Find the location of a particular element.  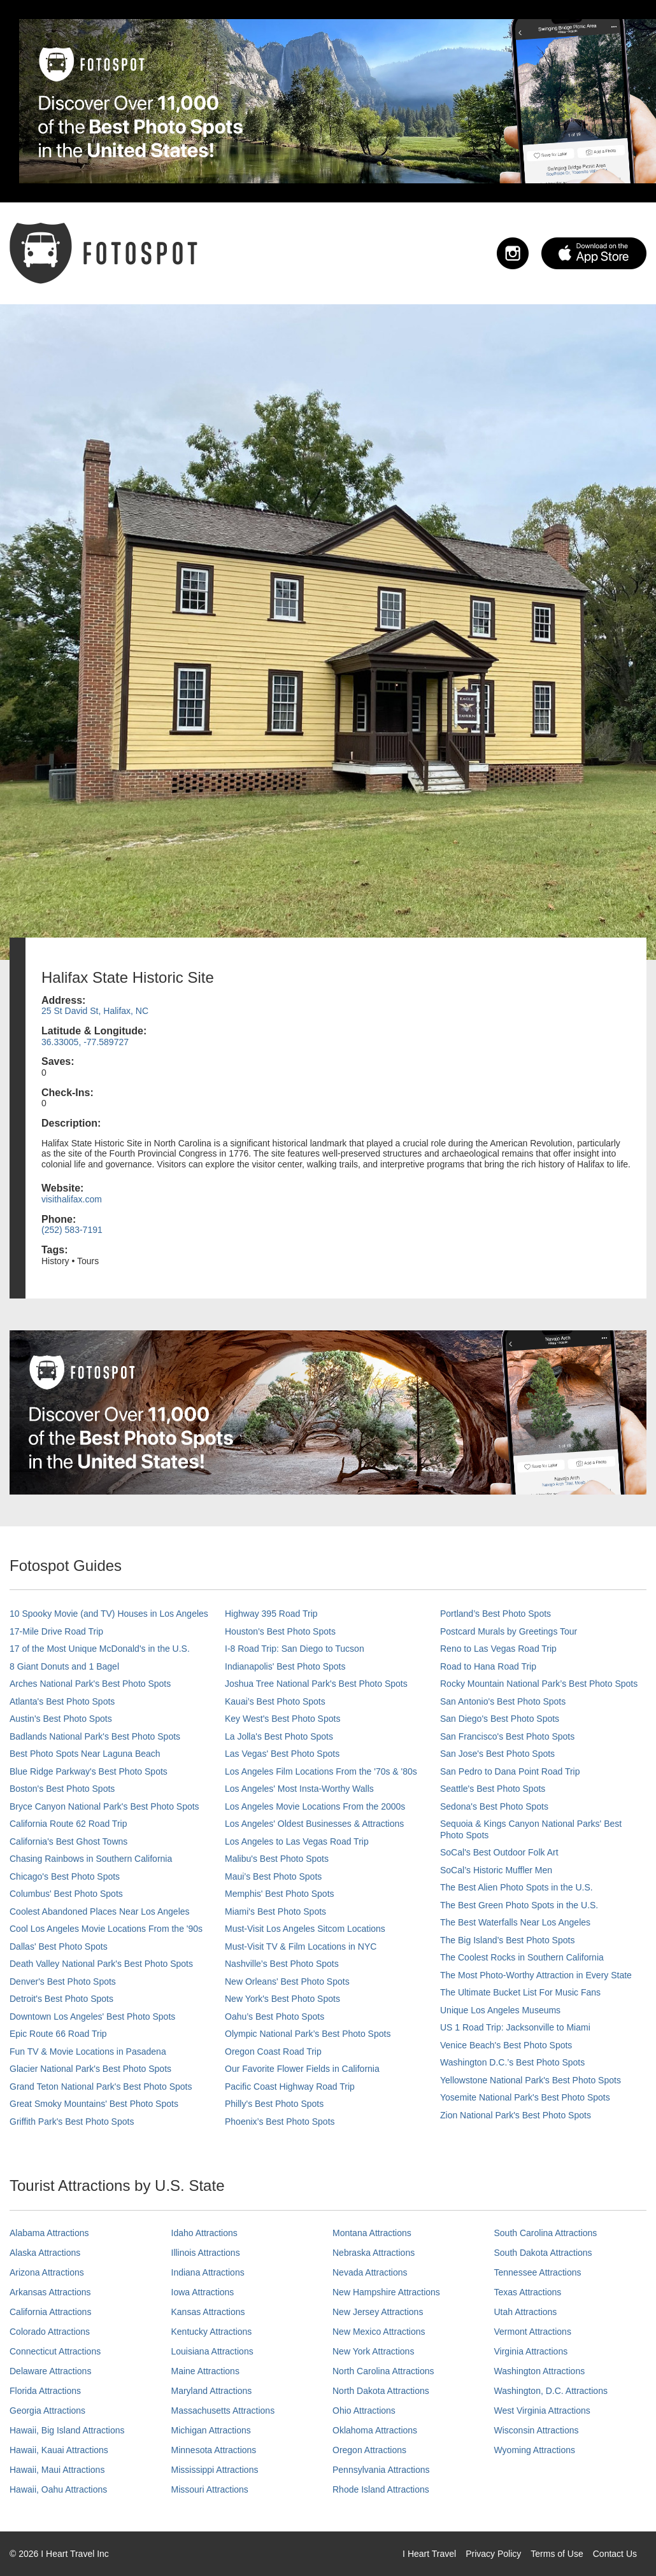

Utah Attractions is located at coordinates (525, 2312).